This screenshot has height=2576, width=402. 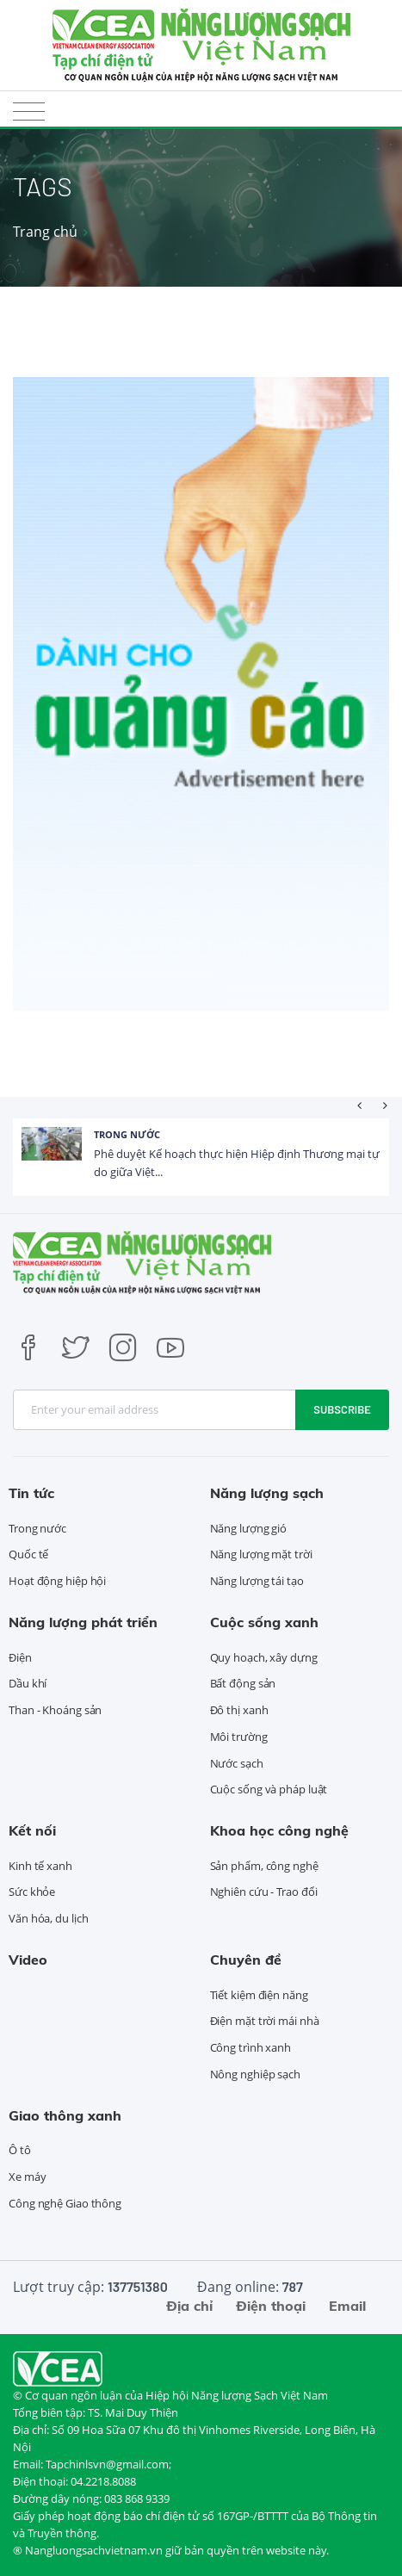 What do you see at coordinates (57, 1580) in the screenshot?
I see `Hoạt động hiệp hội` at bounding box center [57, 1580].